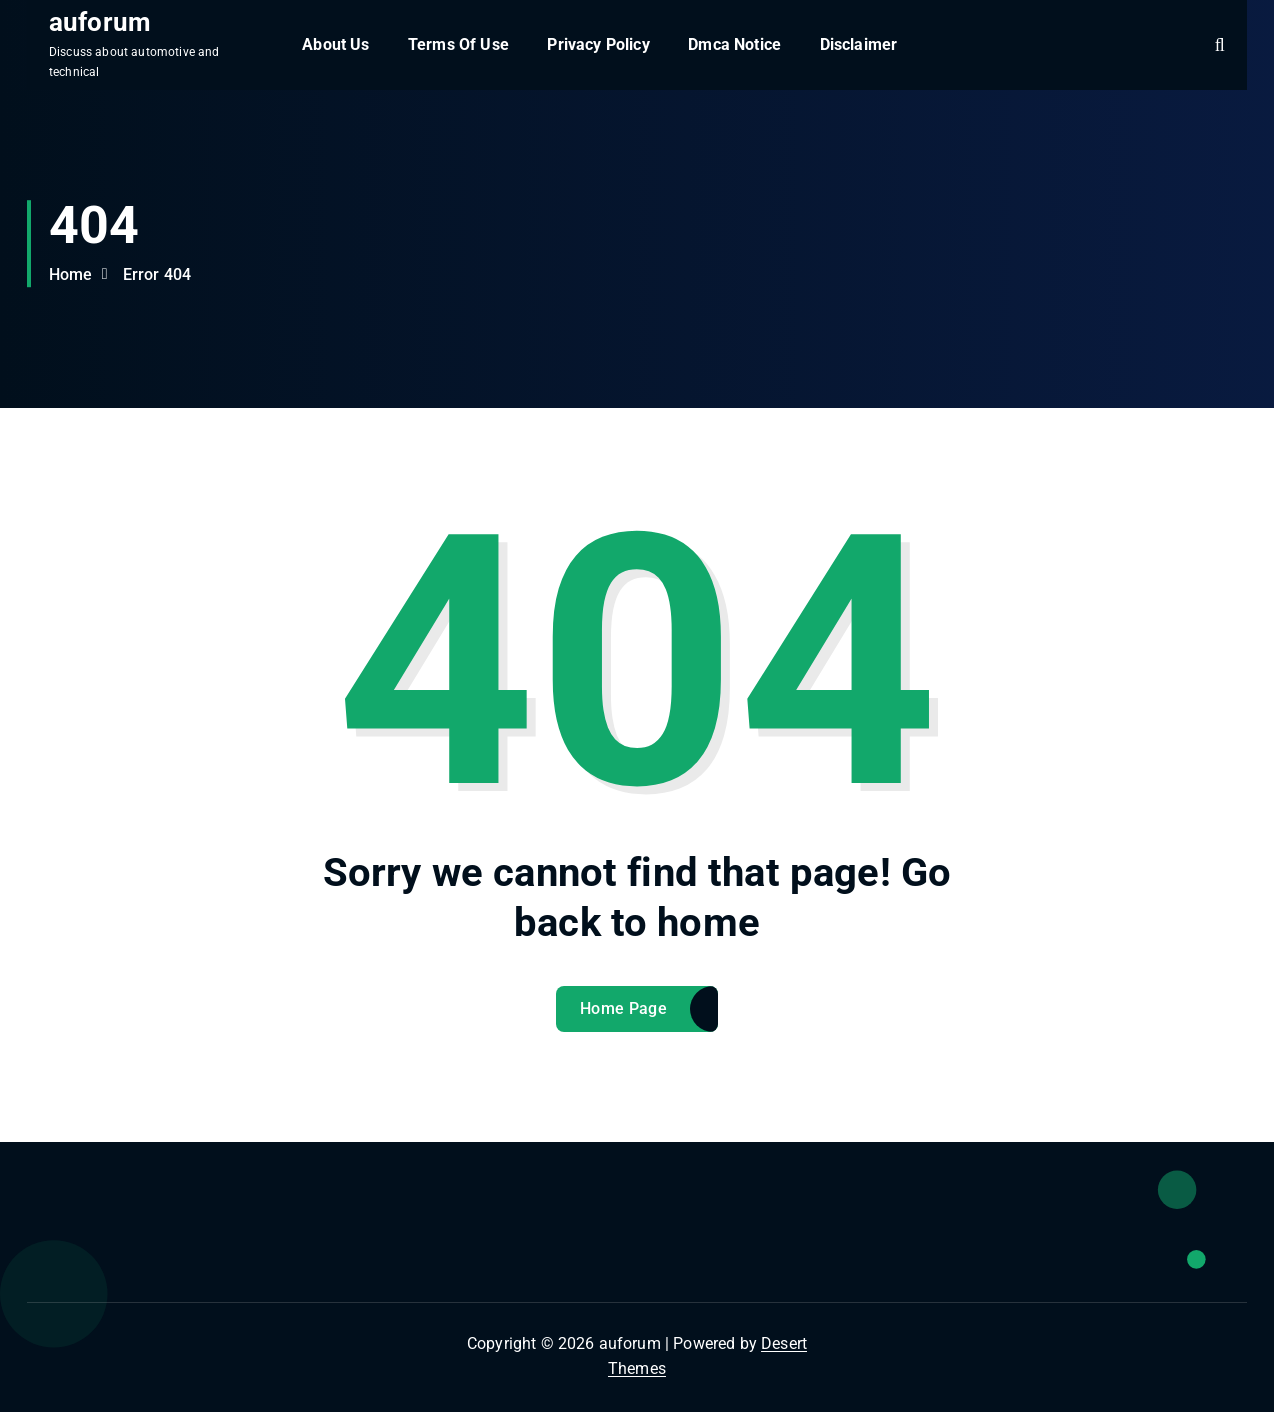 This screenshot has height=1412, width=1274. Describe the element at coordinates (598, 44) in the screenshot. I see `Privacy Policy` at that location.